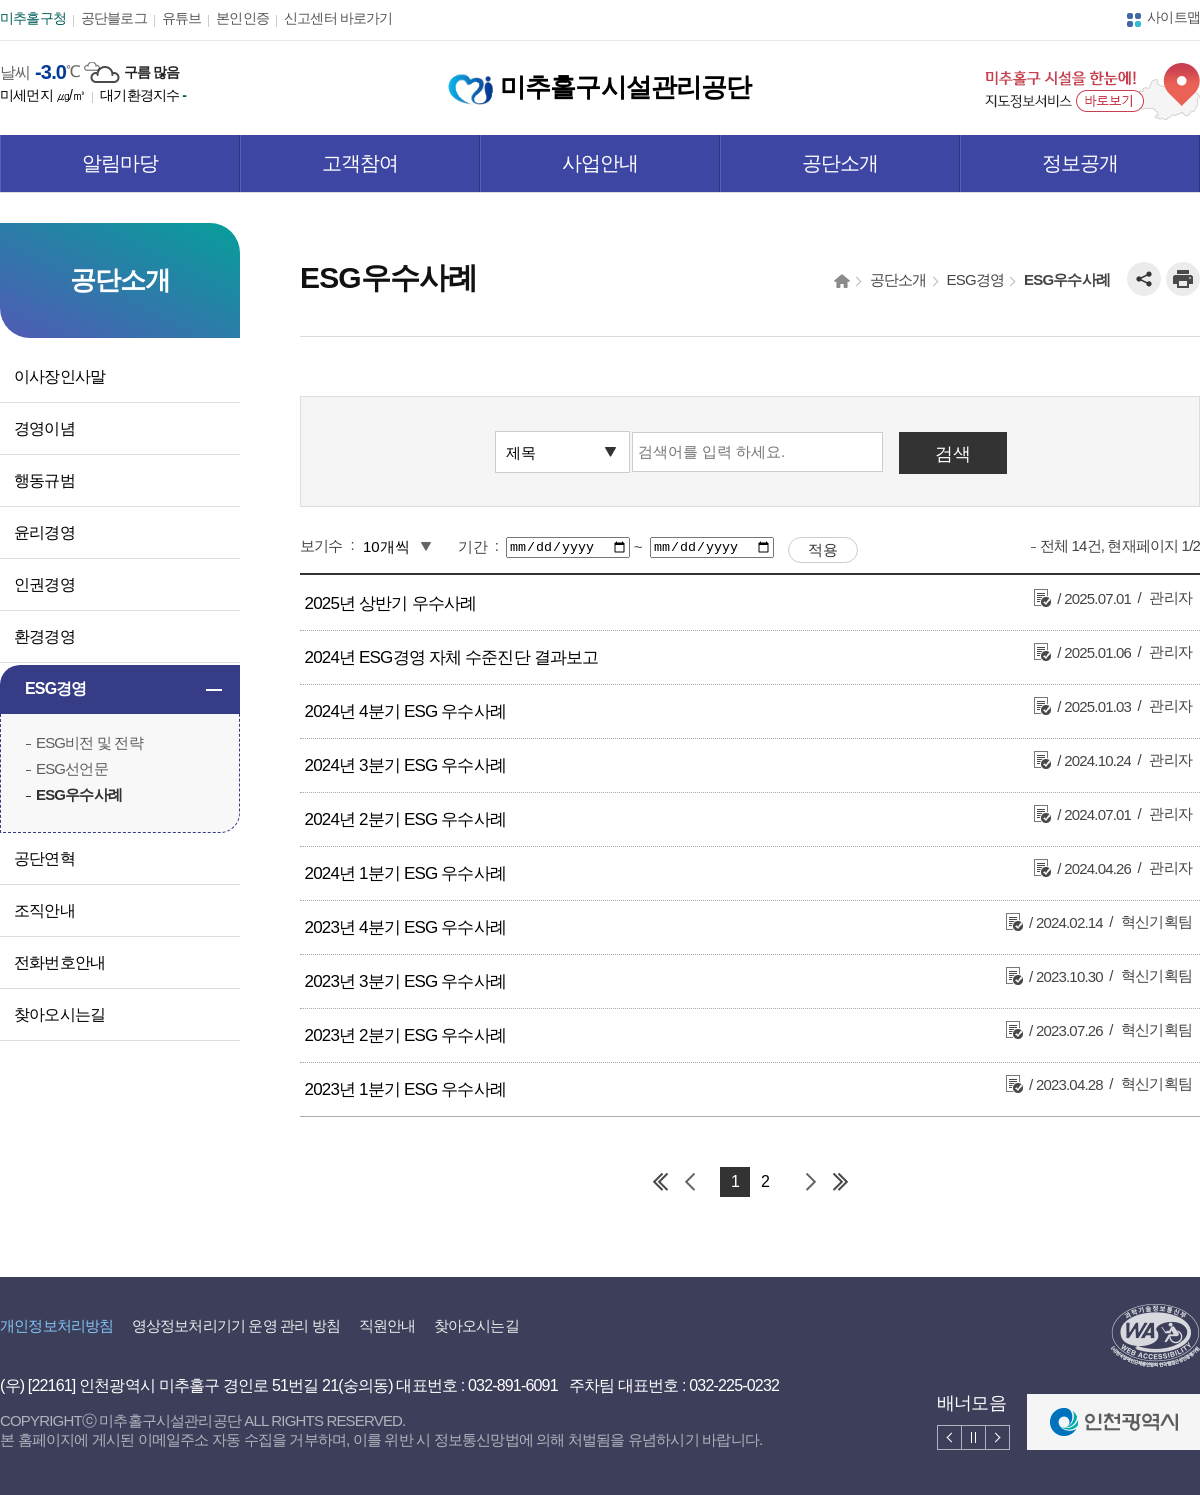  Describe the element at coordinates (338, 18) in the screenshot. I see `신고센터 바로가기` at that location.